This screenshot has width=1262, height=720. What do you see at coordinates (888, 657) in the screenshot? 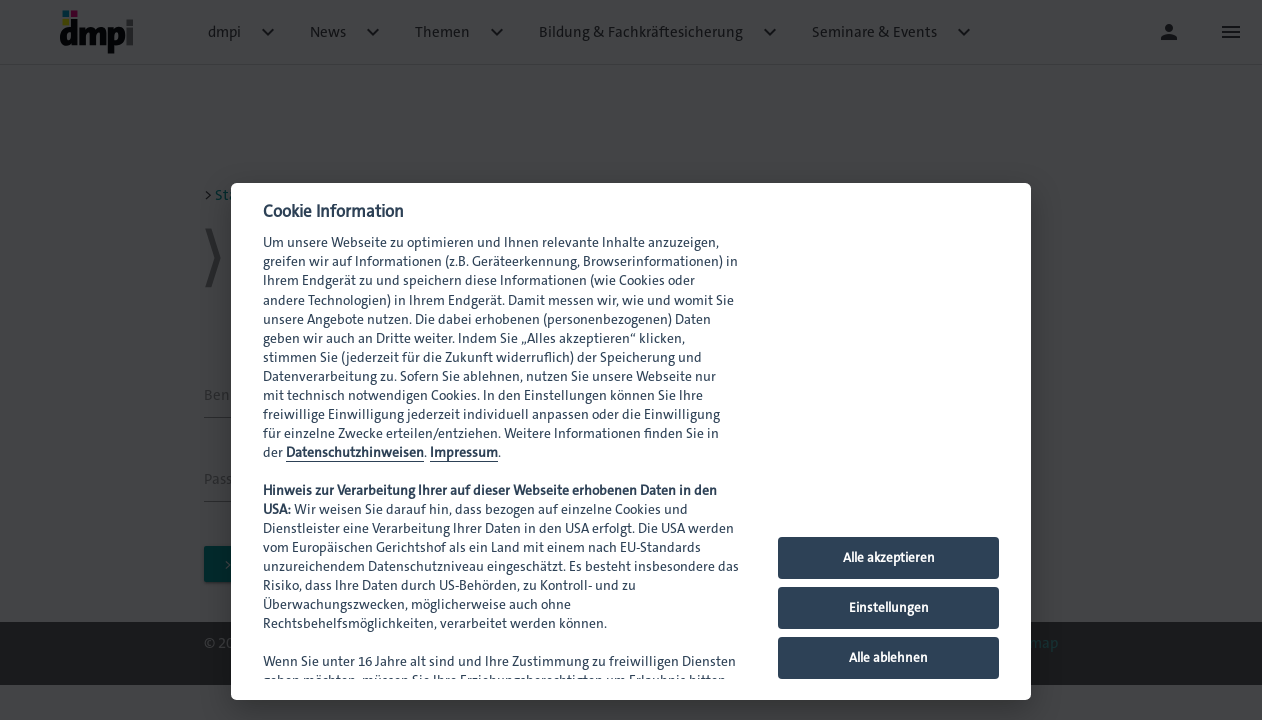
I see `Alle ablehnen` at bounding box center [888, 657].